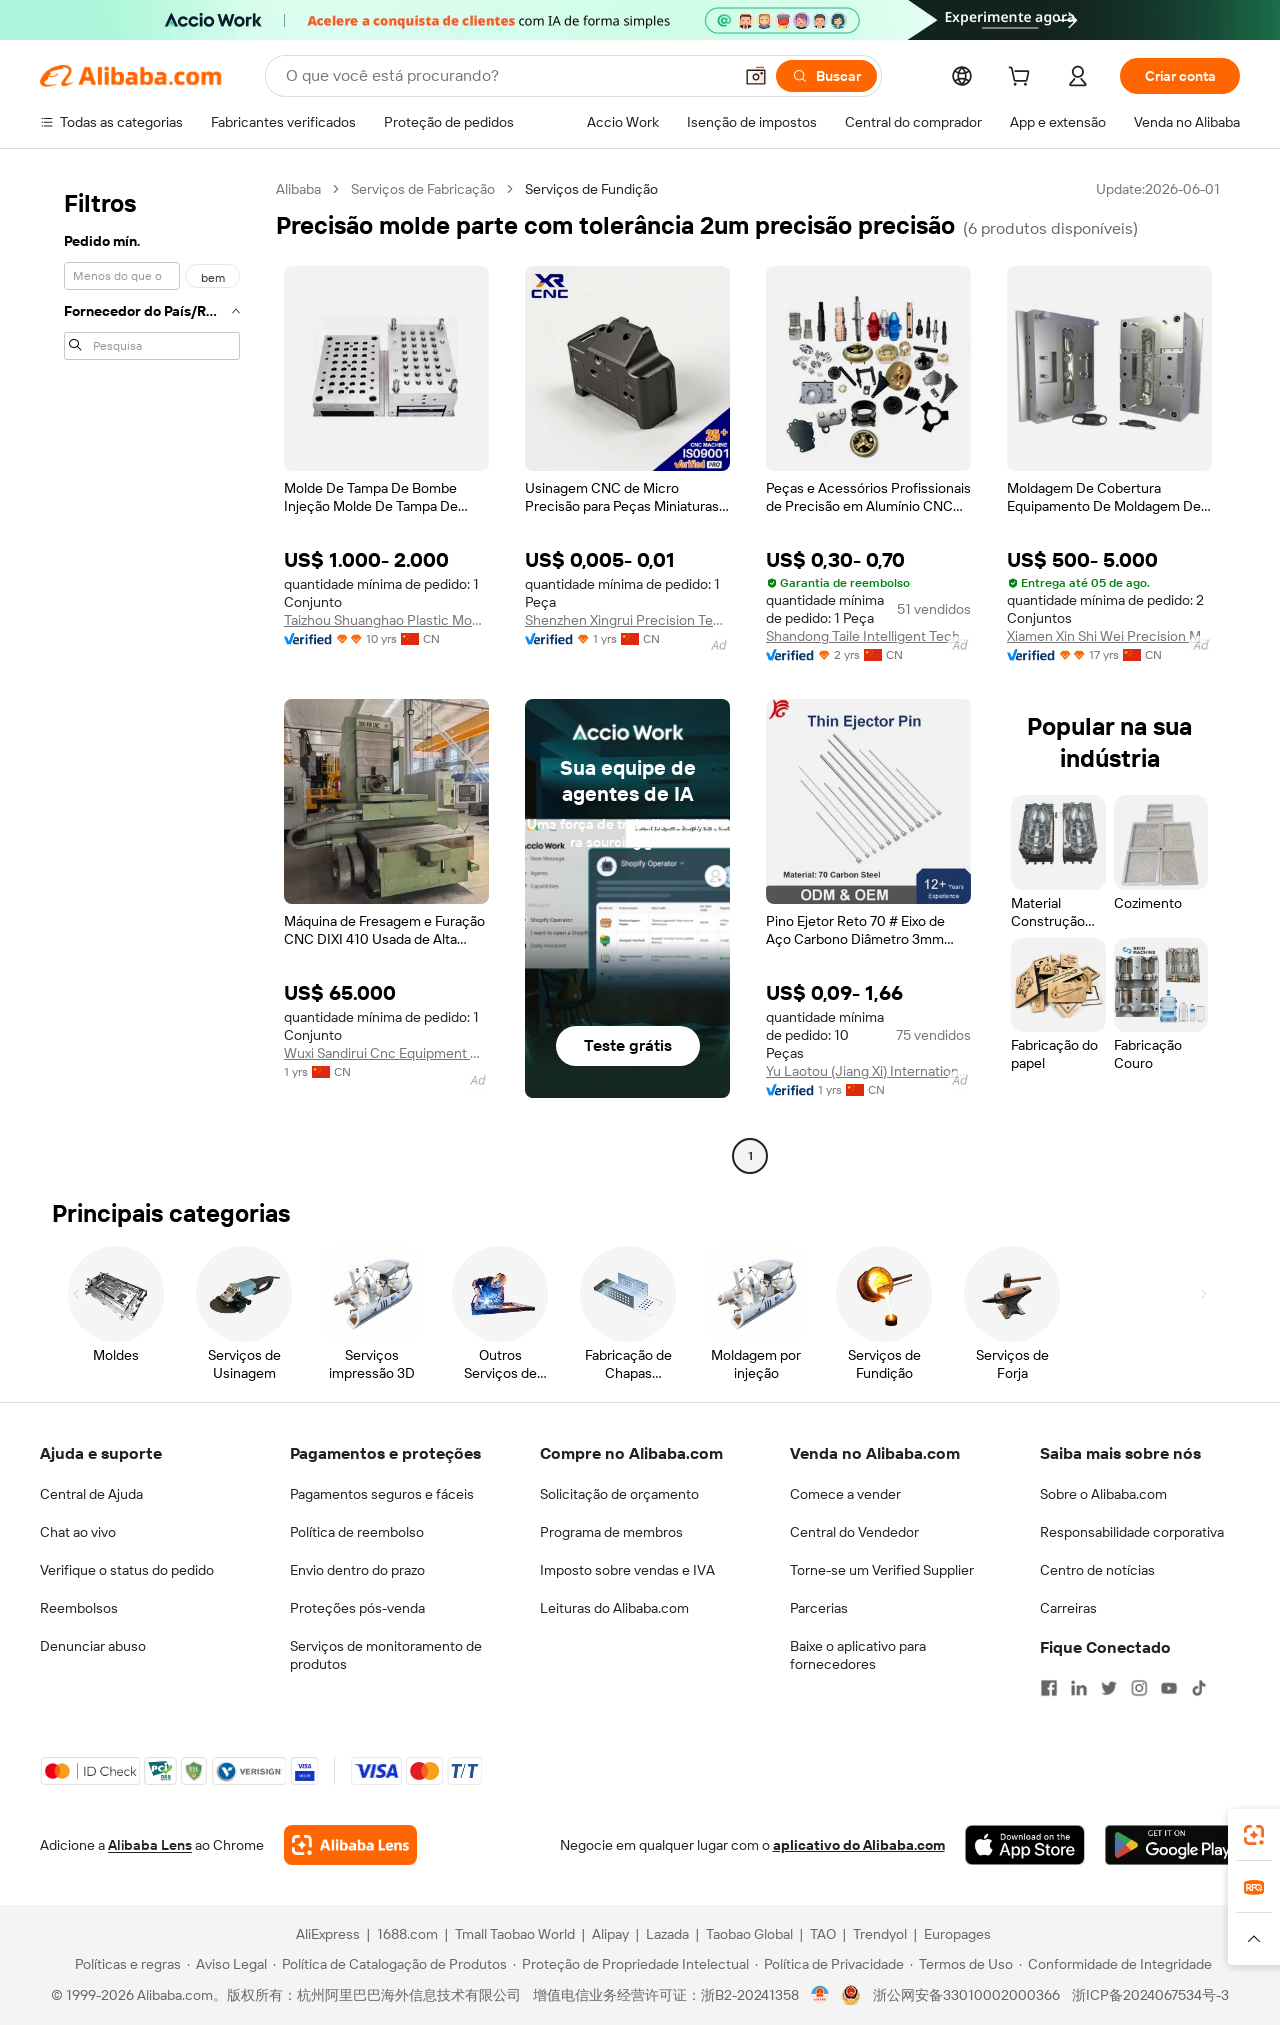 The height and width of the screenshot is (2025, 1280). I want to click on [View business license verification], so click(820, 1995).